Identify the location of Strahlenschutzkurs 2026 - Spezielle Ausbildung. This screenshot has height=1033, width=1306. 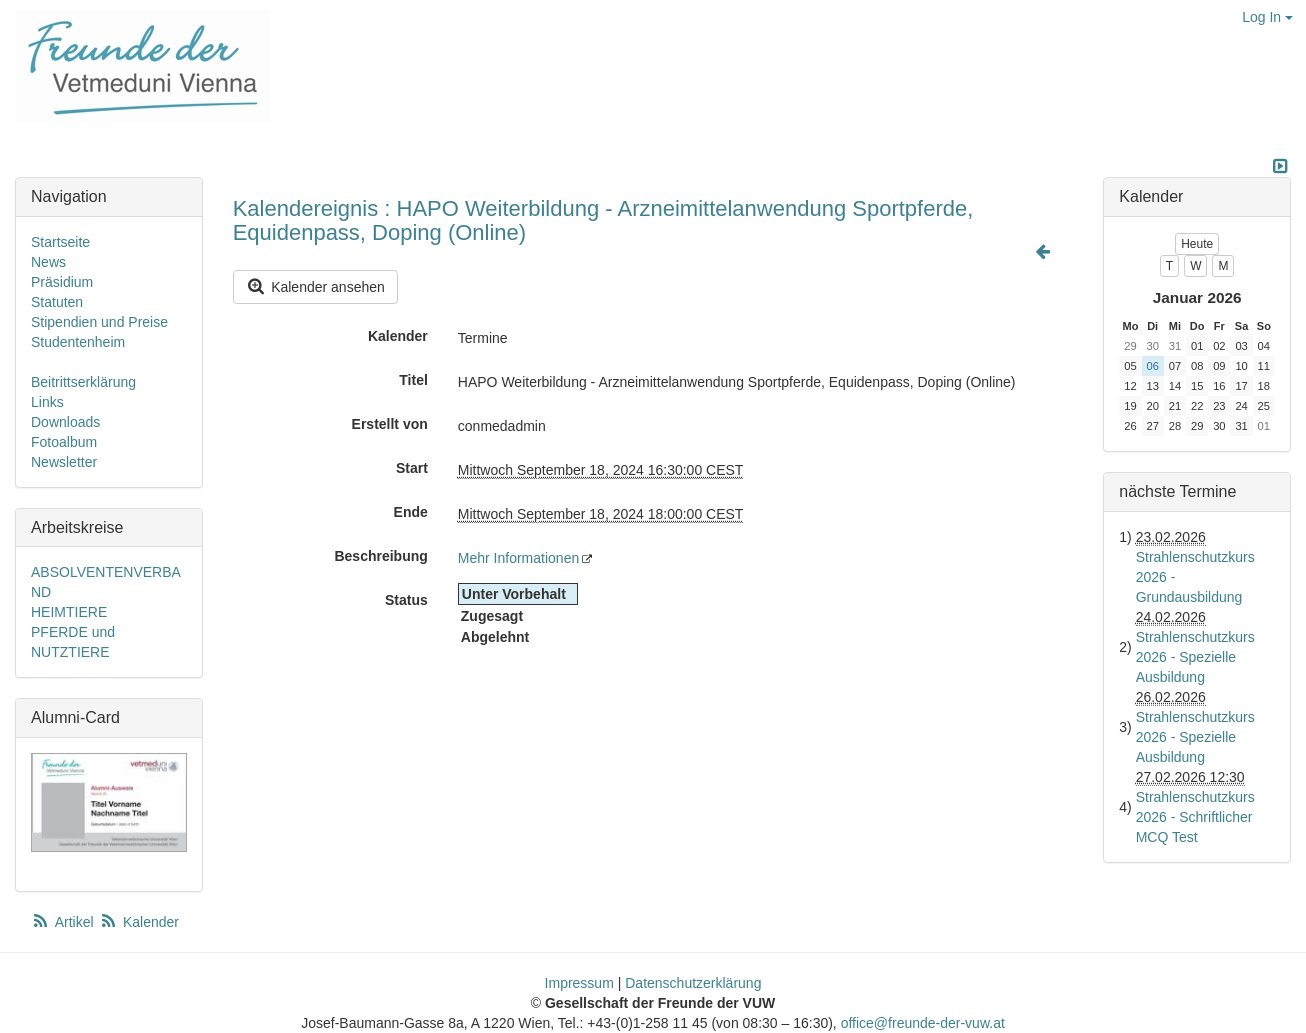
(1195, 657).